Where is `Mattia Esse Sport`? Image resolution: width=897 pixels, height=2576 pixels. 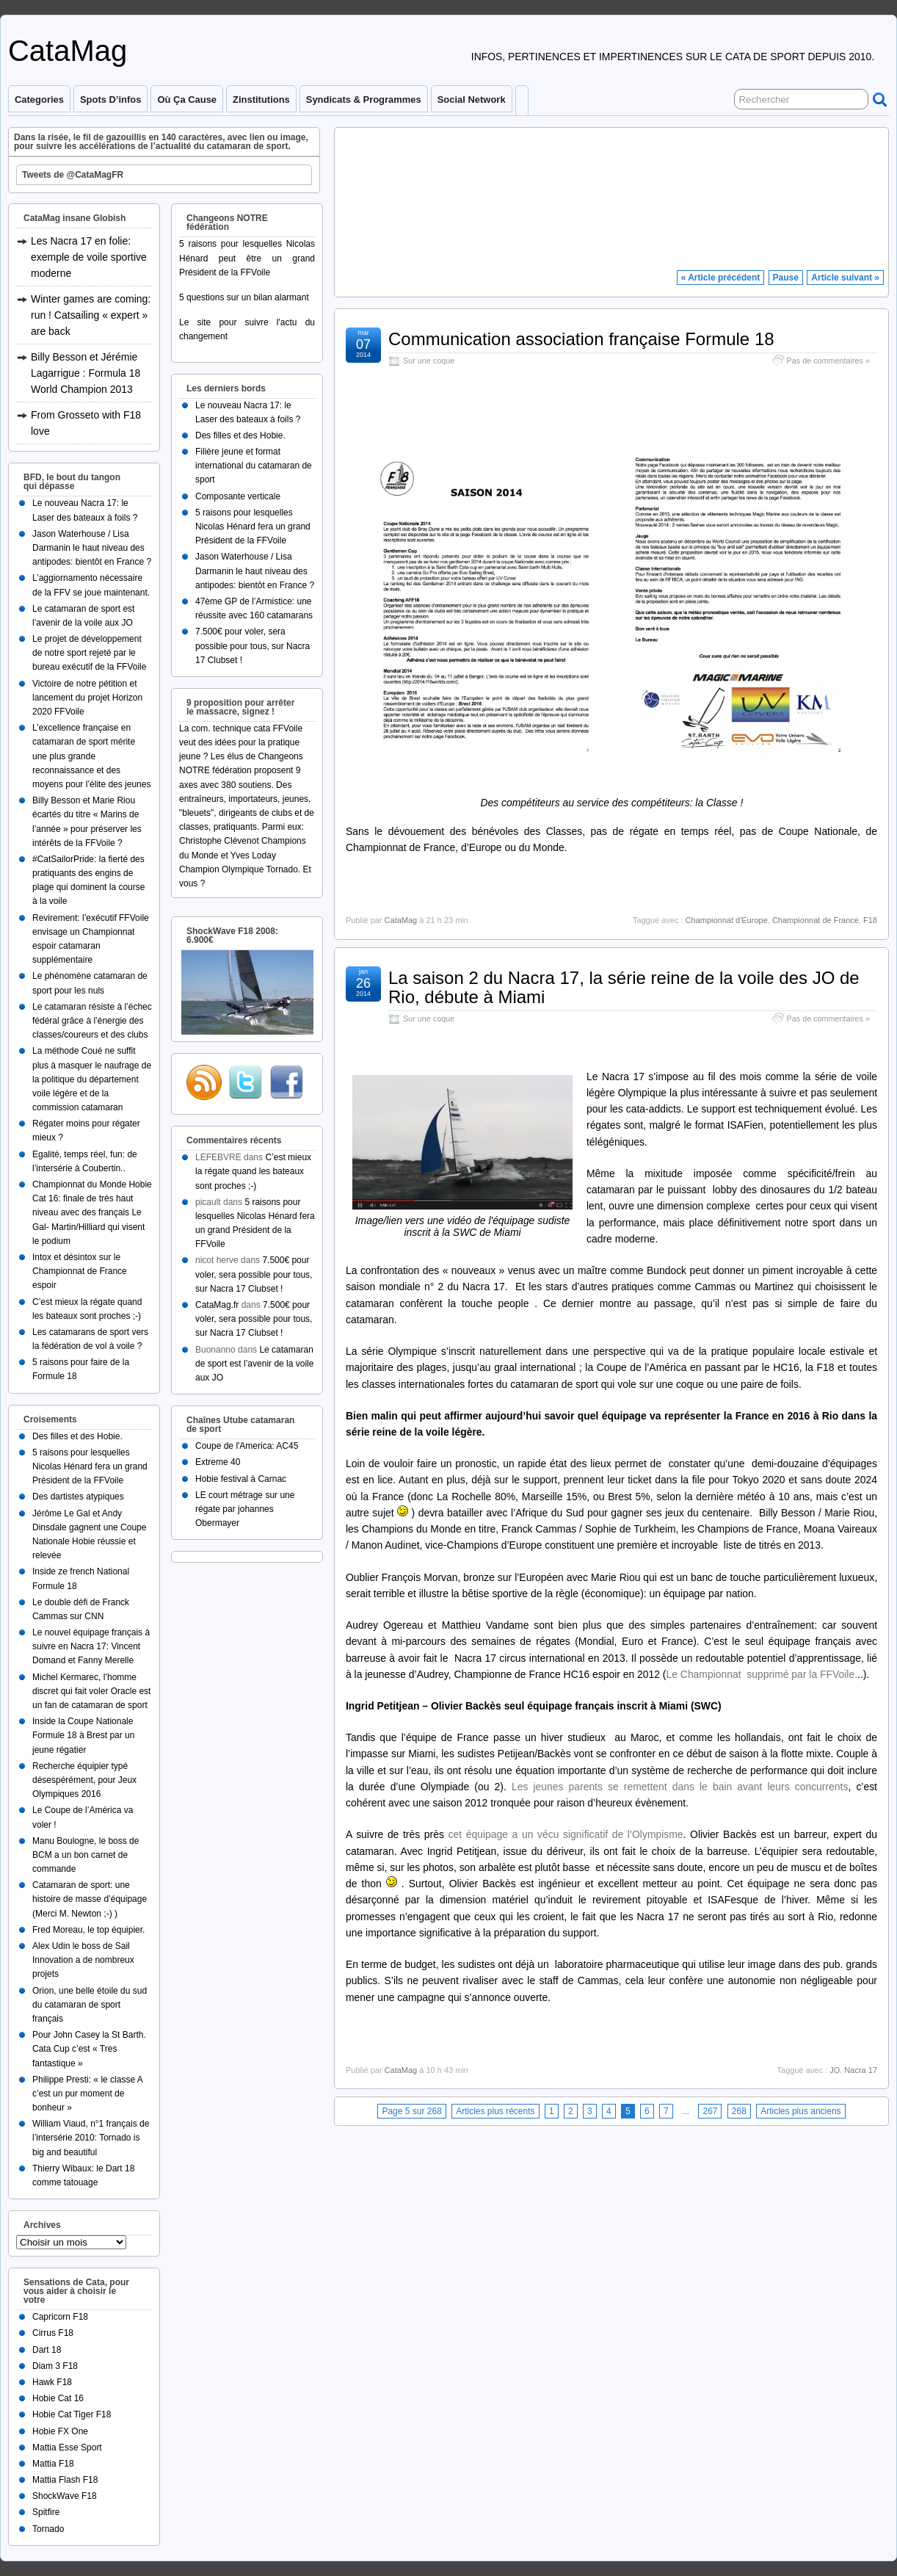 Mattia Esse Sport is located at coordinates (67, 2447).